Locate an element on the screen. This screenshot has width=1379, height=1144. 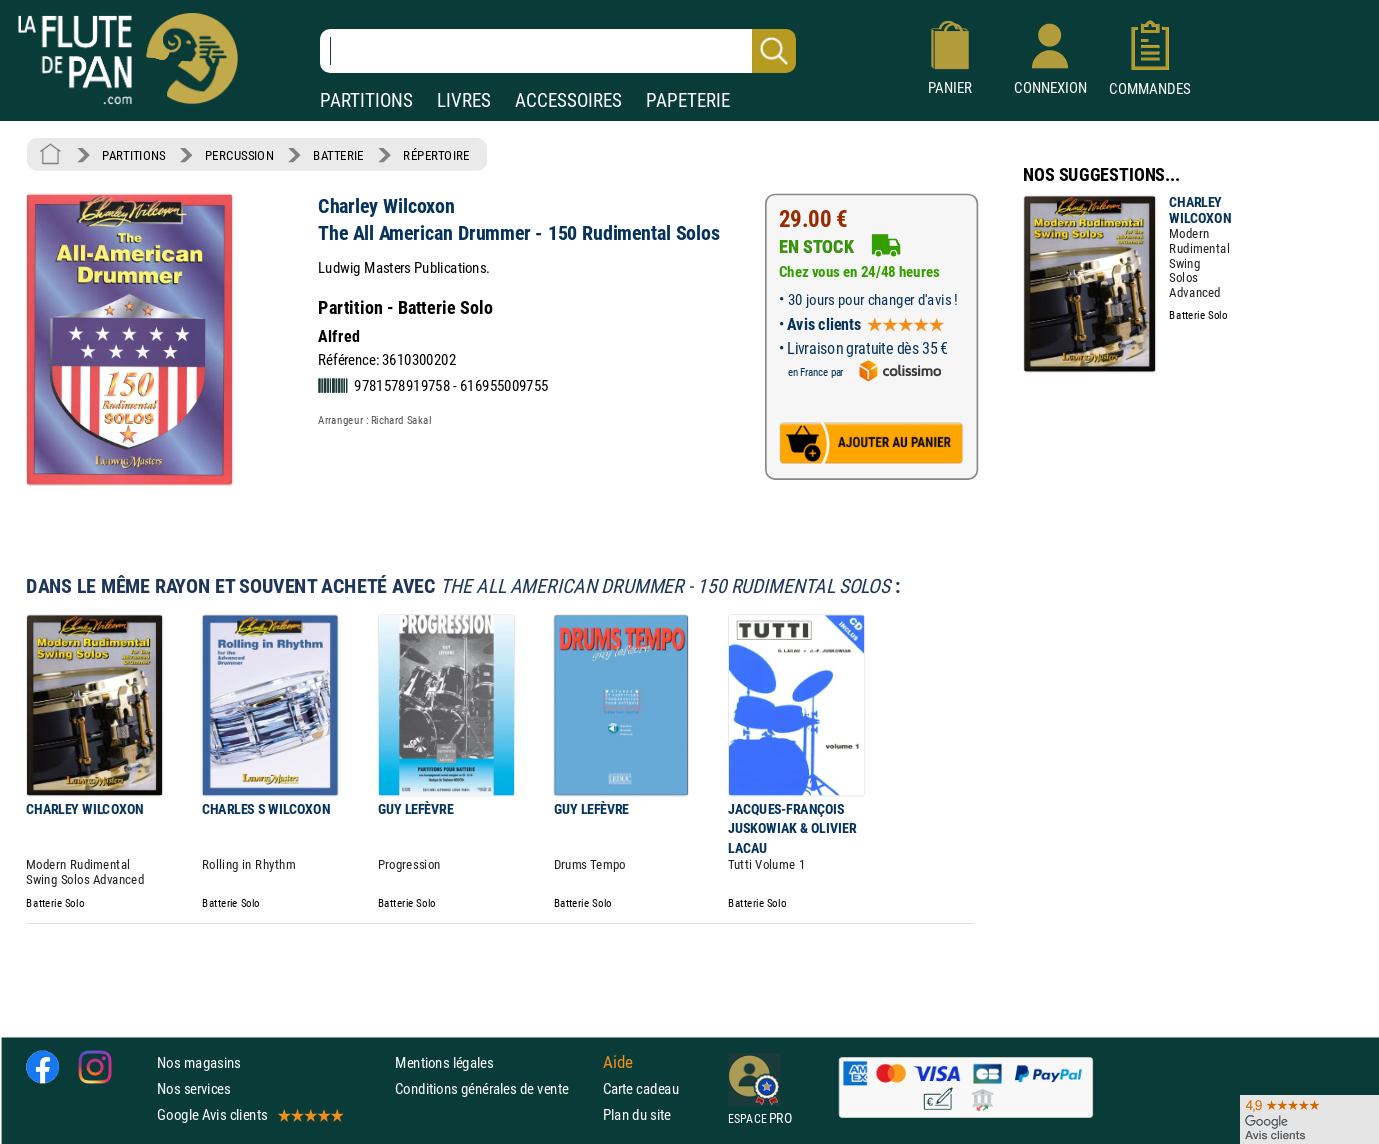
LIVRES is located at coordinates (464, 100).